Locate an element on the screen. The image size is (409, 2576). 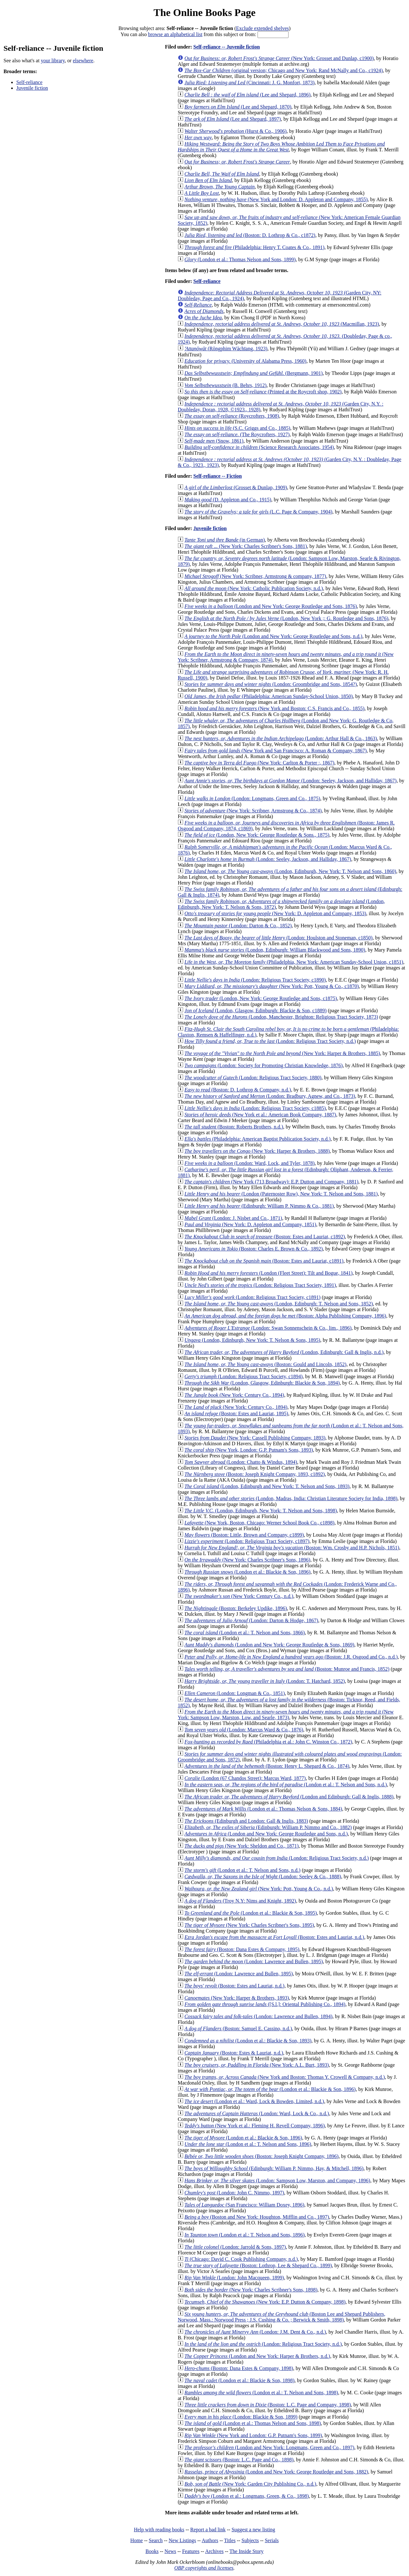
(Boston: Joseph Knight Company, 1896) is located at coordinates (261, 2156).